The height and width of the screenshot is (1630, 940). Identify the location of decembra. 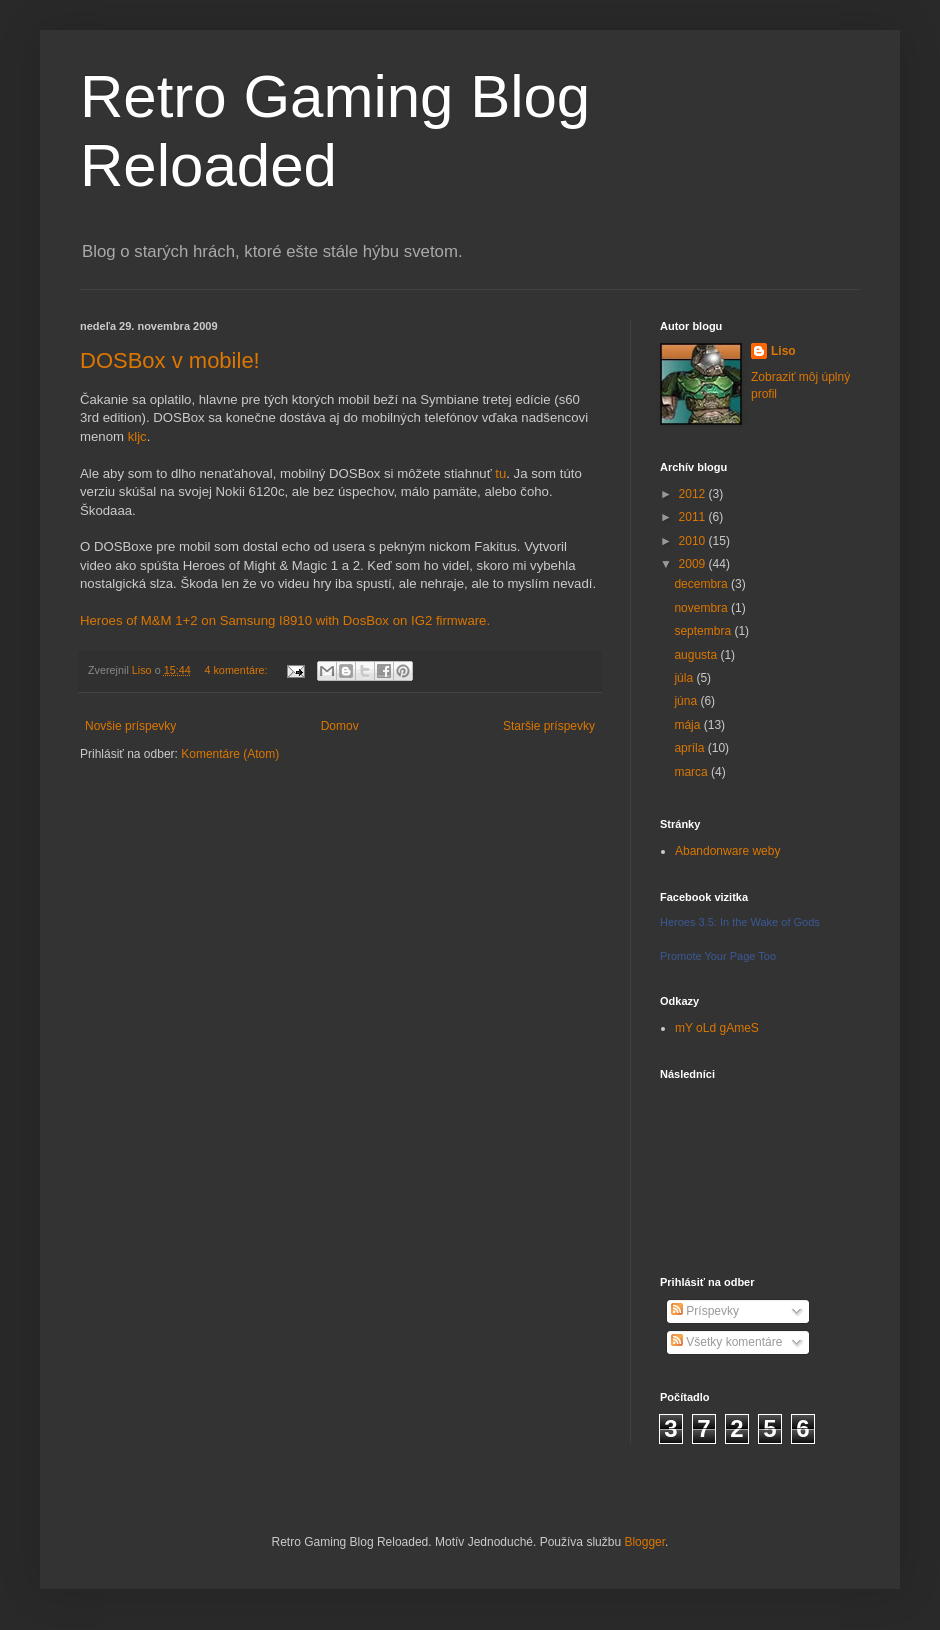
(702, 584).